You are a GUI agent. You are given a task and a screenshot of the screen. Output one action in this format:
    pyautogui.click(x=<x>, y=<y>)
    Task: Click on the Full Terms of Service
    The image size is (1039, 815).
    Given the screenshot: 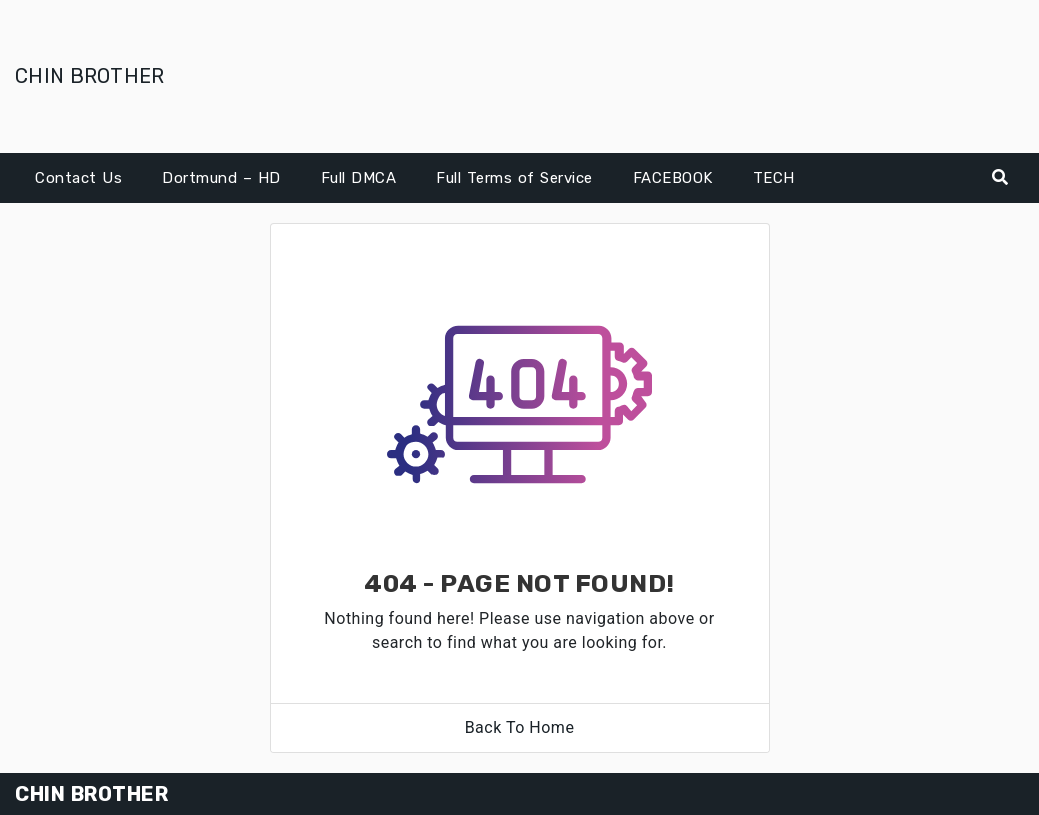 What is the action you would take?
    pyautogui.click(x=514, y=178)
    